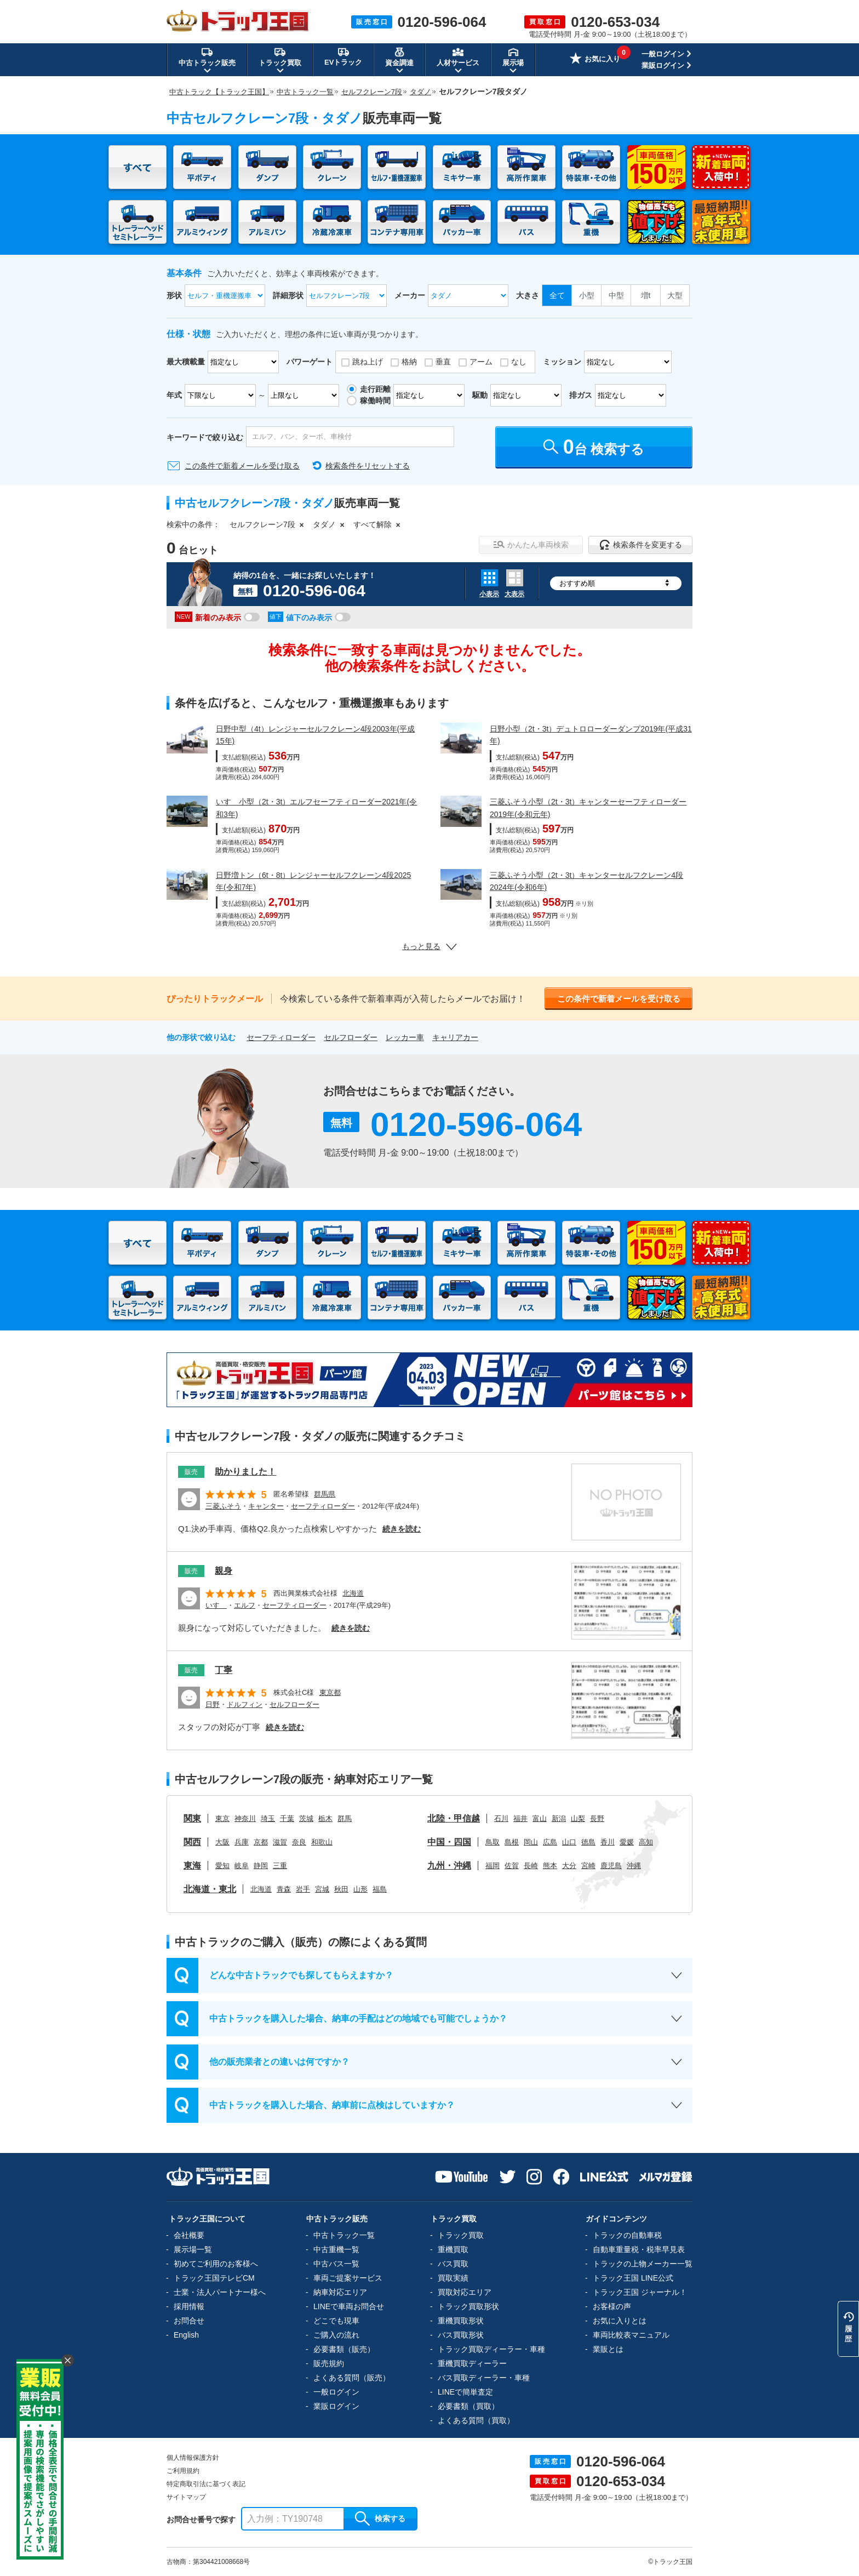  I want to click on 格納, so click(409, 361).